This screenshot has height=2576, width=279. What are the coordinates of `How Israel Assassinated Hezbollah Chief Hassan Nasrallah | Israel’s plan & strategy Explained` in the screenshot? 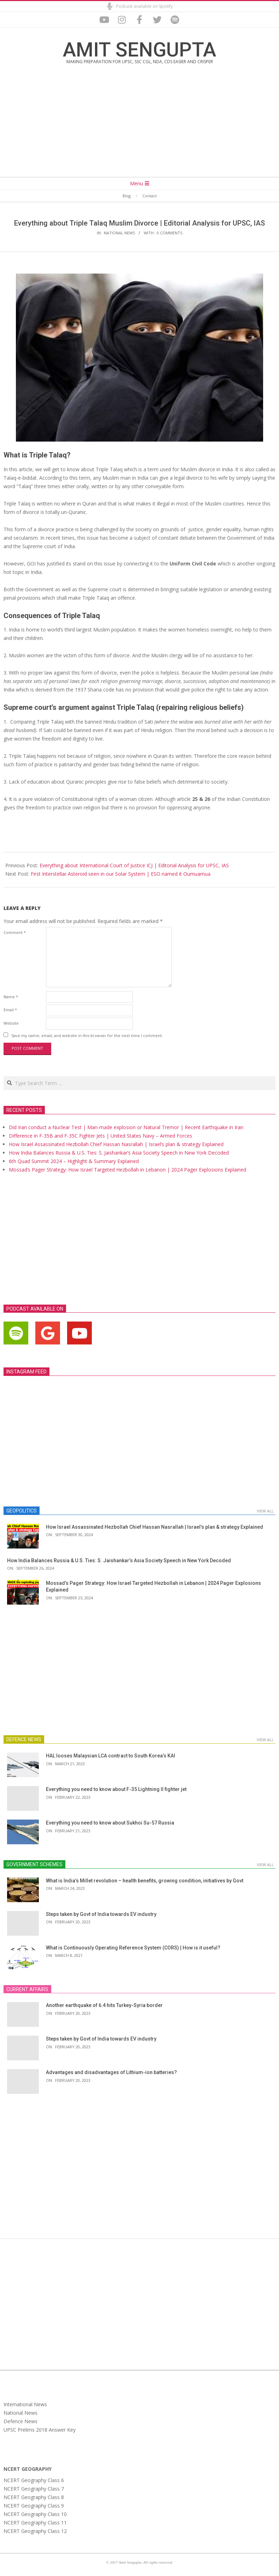 It's located at (116, 1144).